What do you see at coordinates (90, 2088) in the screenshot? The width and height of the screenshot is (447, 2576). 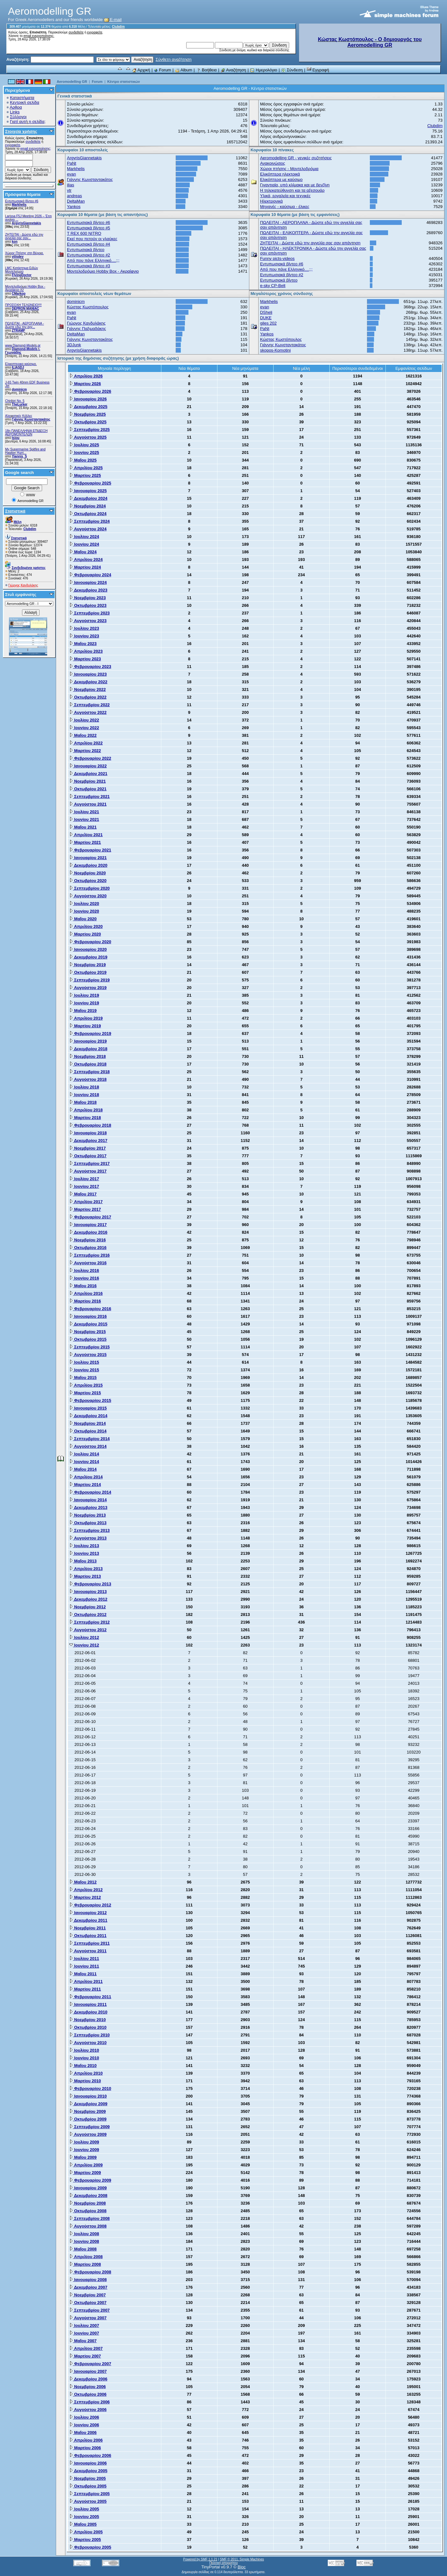 I see `Φεβρουαρίου 2010` at bounding box center [90, 2088].